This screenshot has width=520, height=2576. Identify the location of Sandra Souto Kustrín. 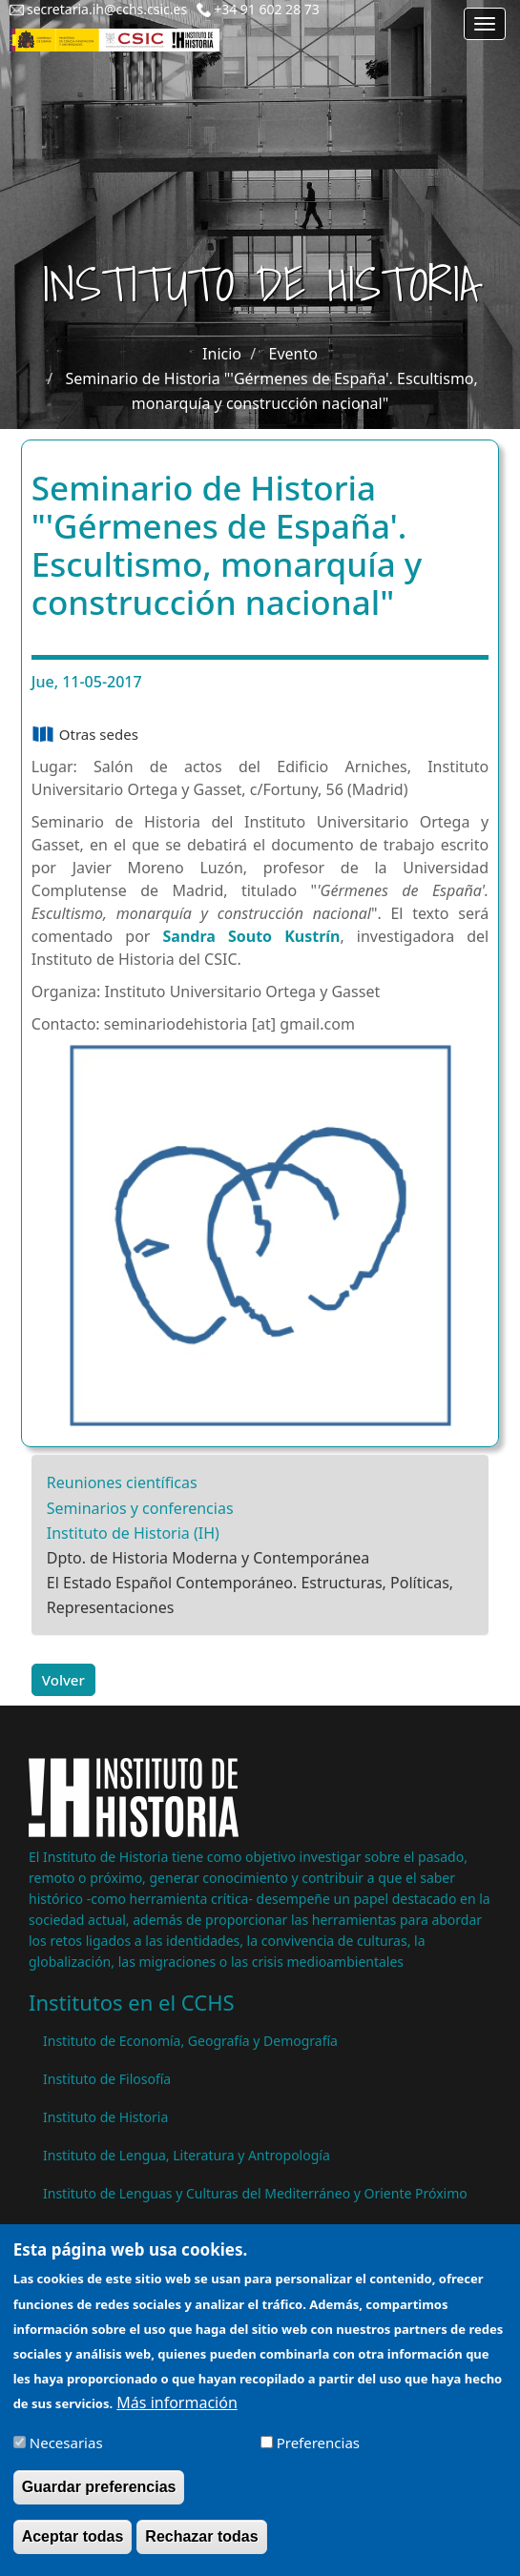
(252, 936).